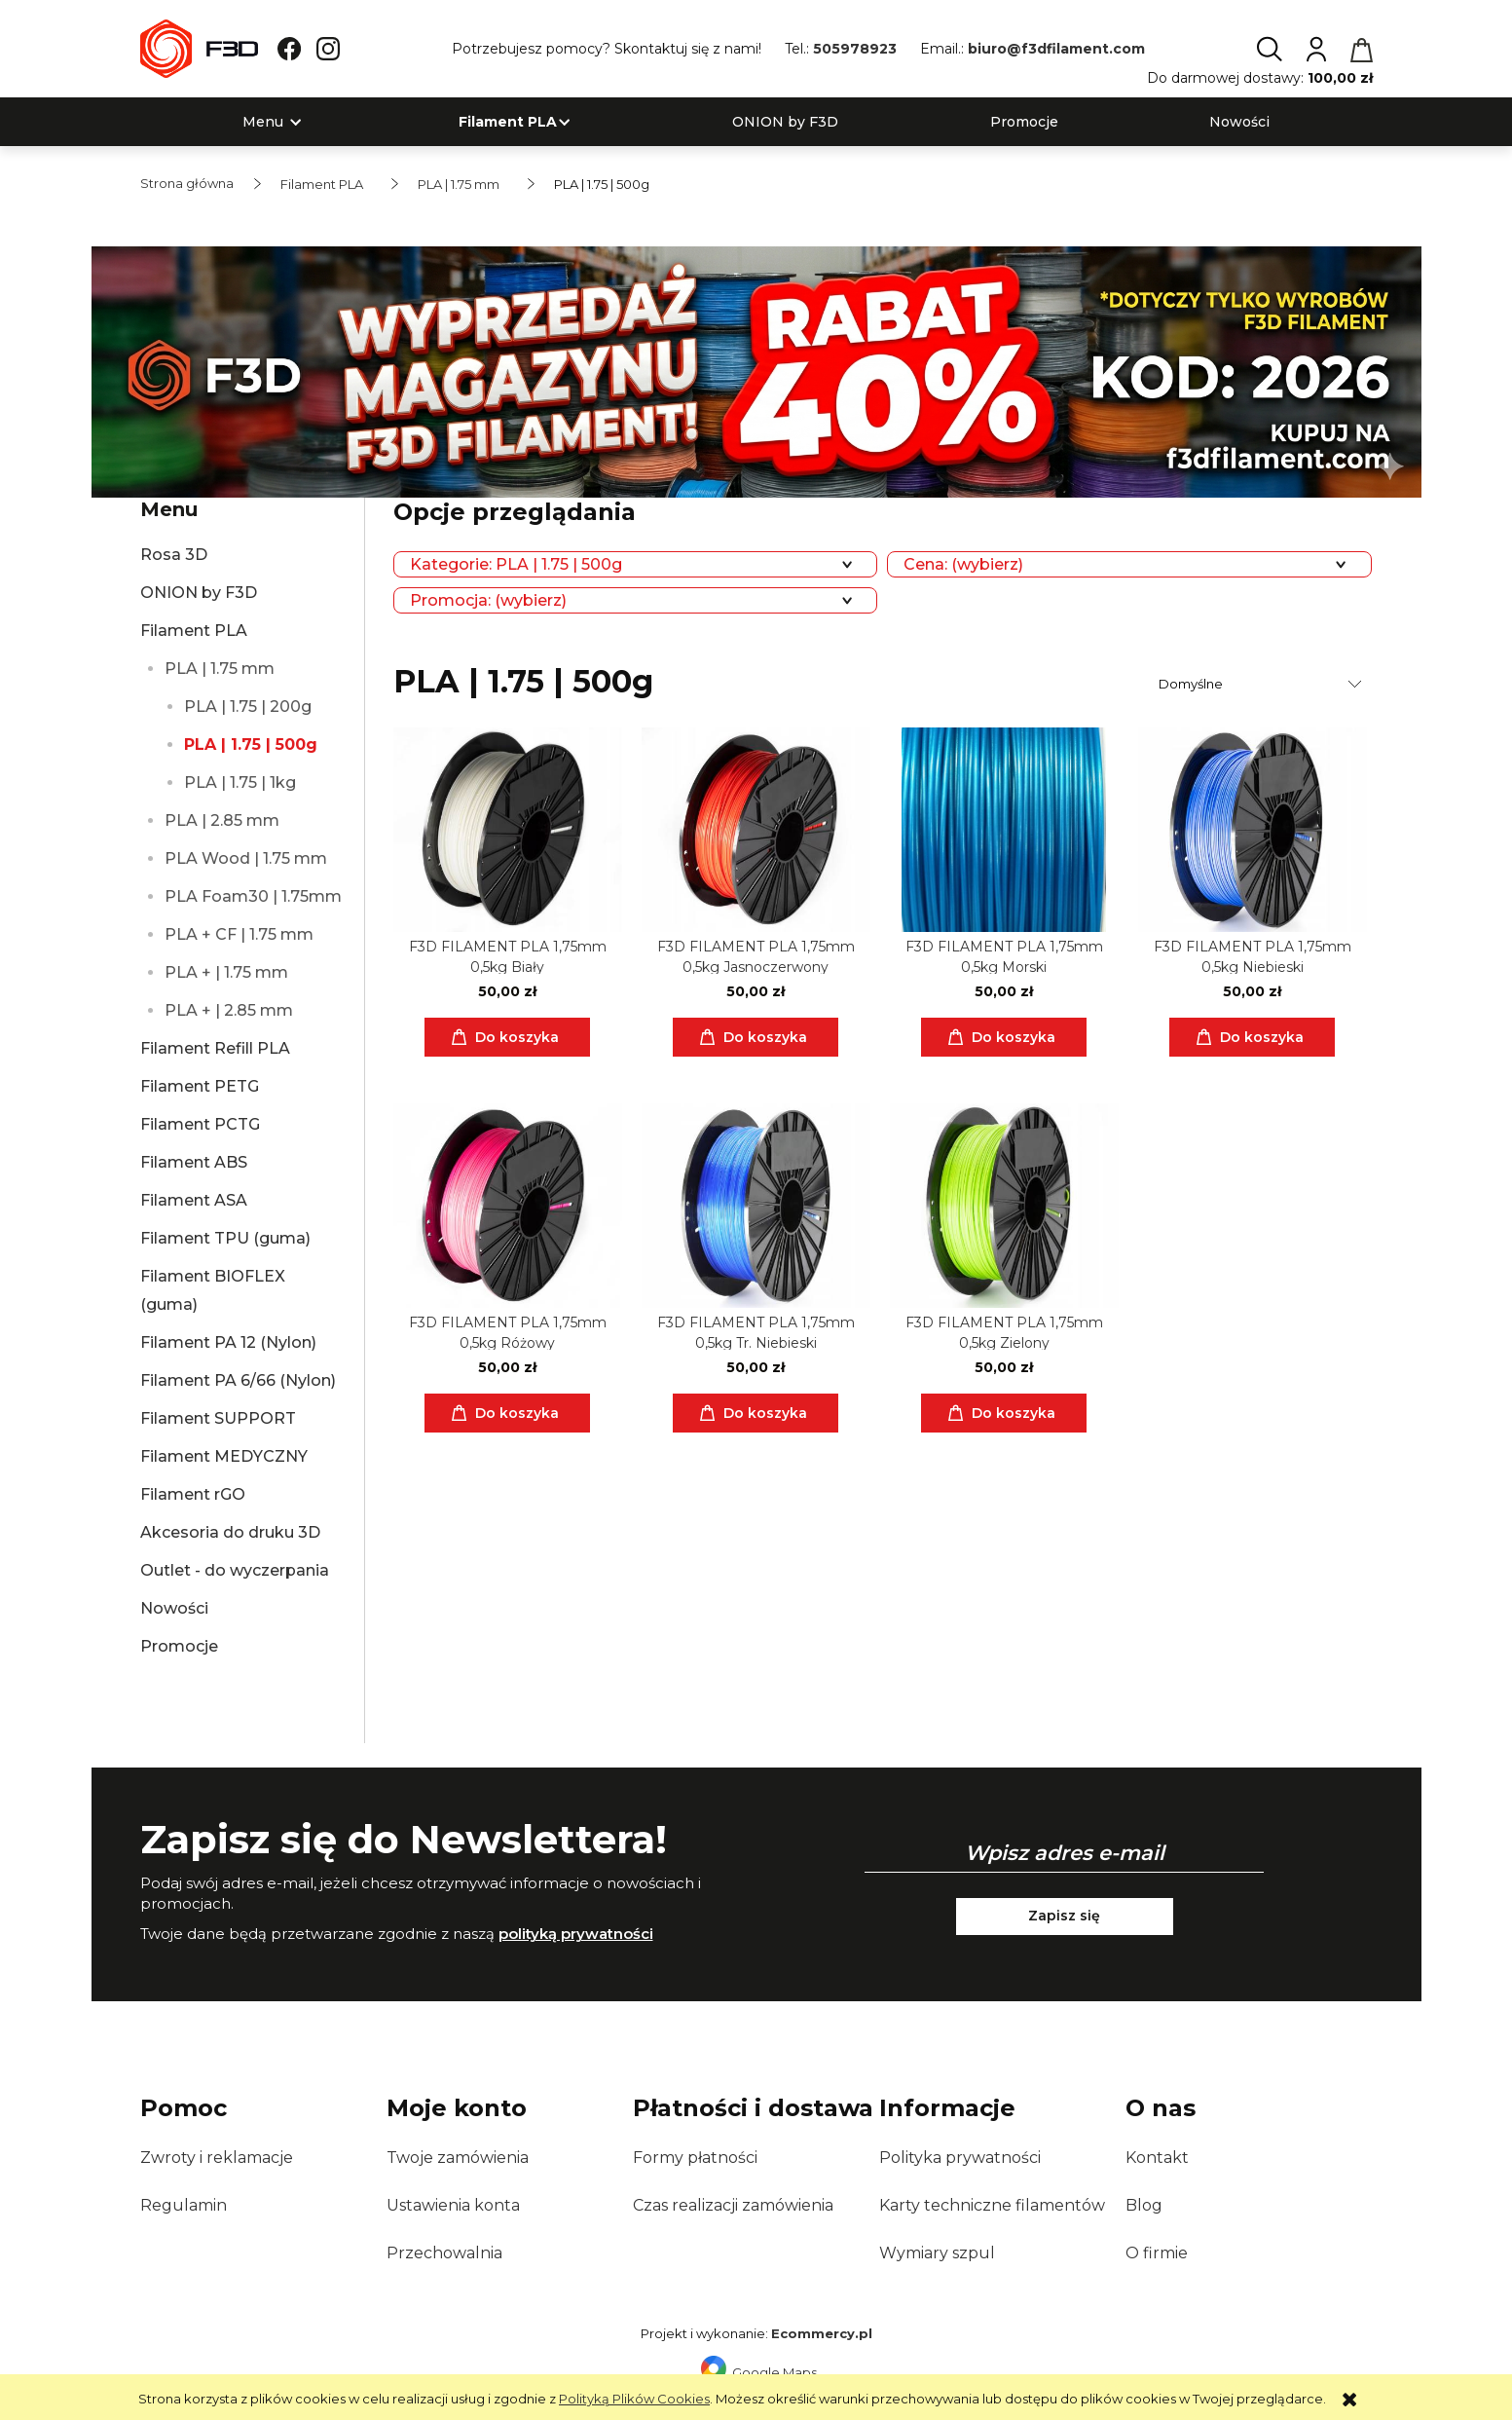 The height and width of the screenshot is (2420, 1512). What do you see at coordinates (174, 1608) in the screenshot?
I see `Nowości` at bounding box center [174, 1608].